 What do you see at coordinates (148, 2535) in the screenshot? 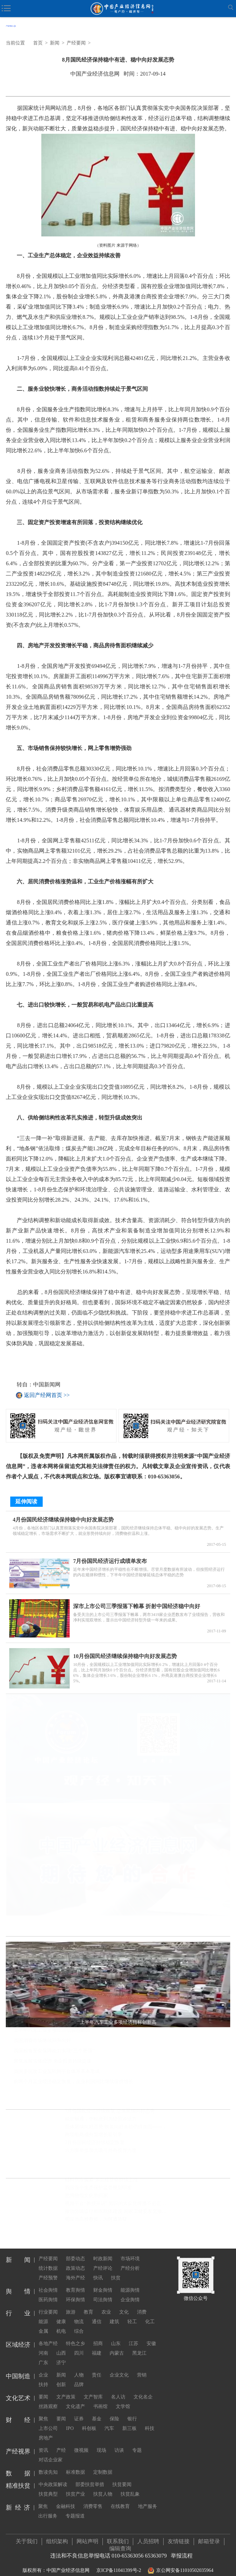
I see `人员招聘` at bounding box center [148, 2535].